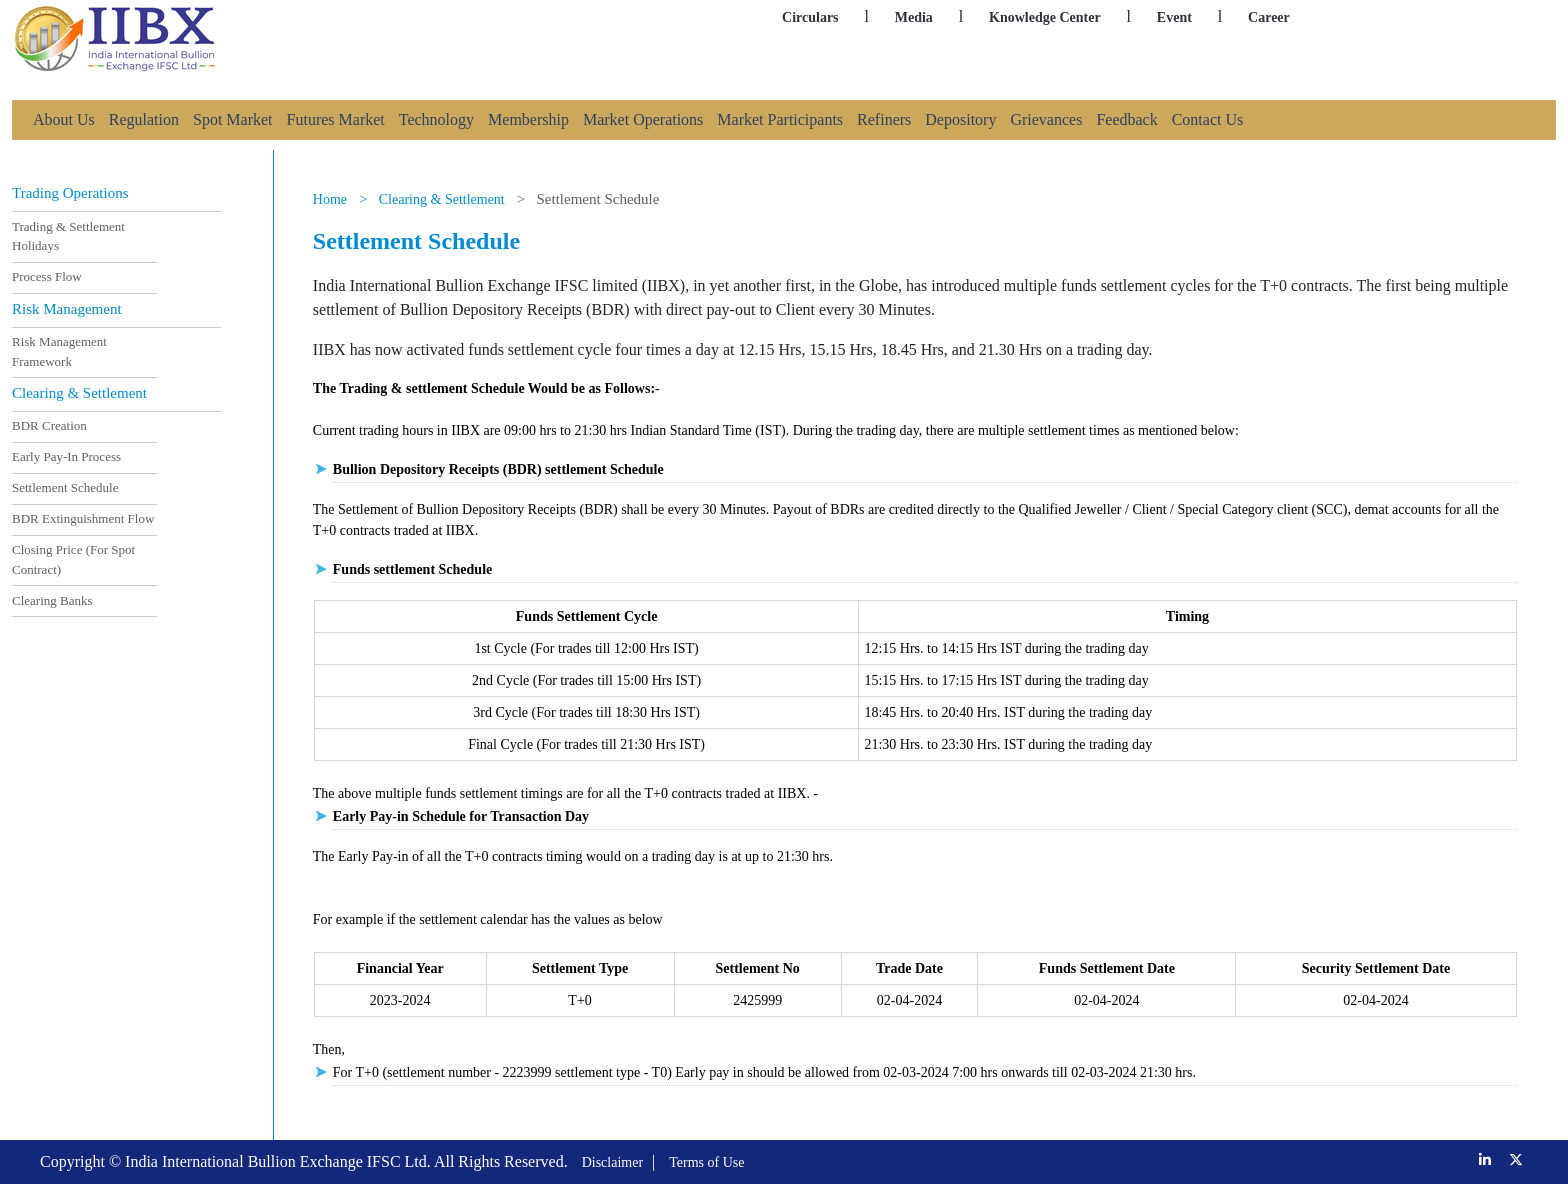 The width and height of the screenshot is (1568, 1184). Describe the element at coordinates (643, 119) in the screenshot. I see `Market Operations` at that location.